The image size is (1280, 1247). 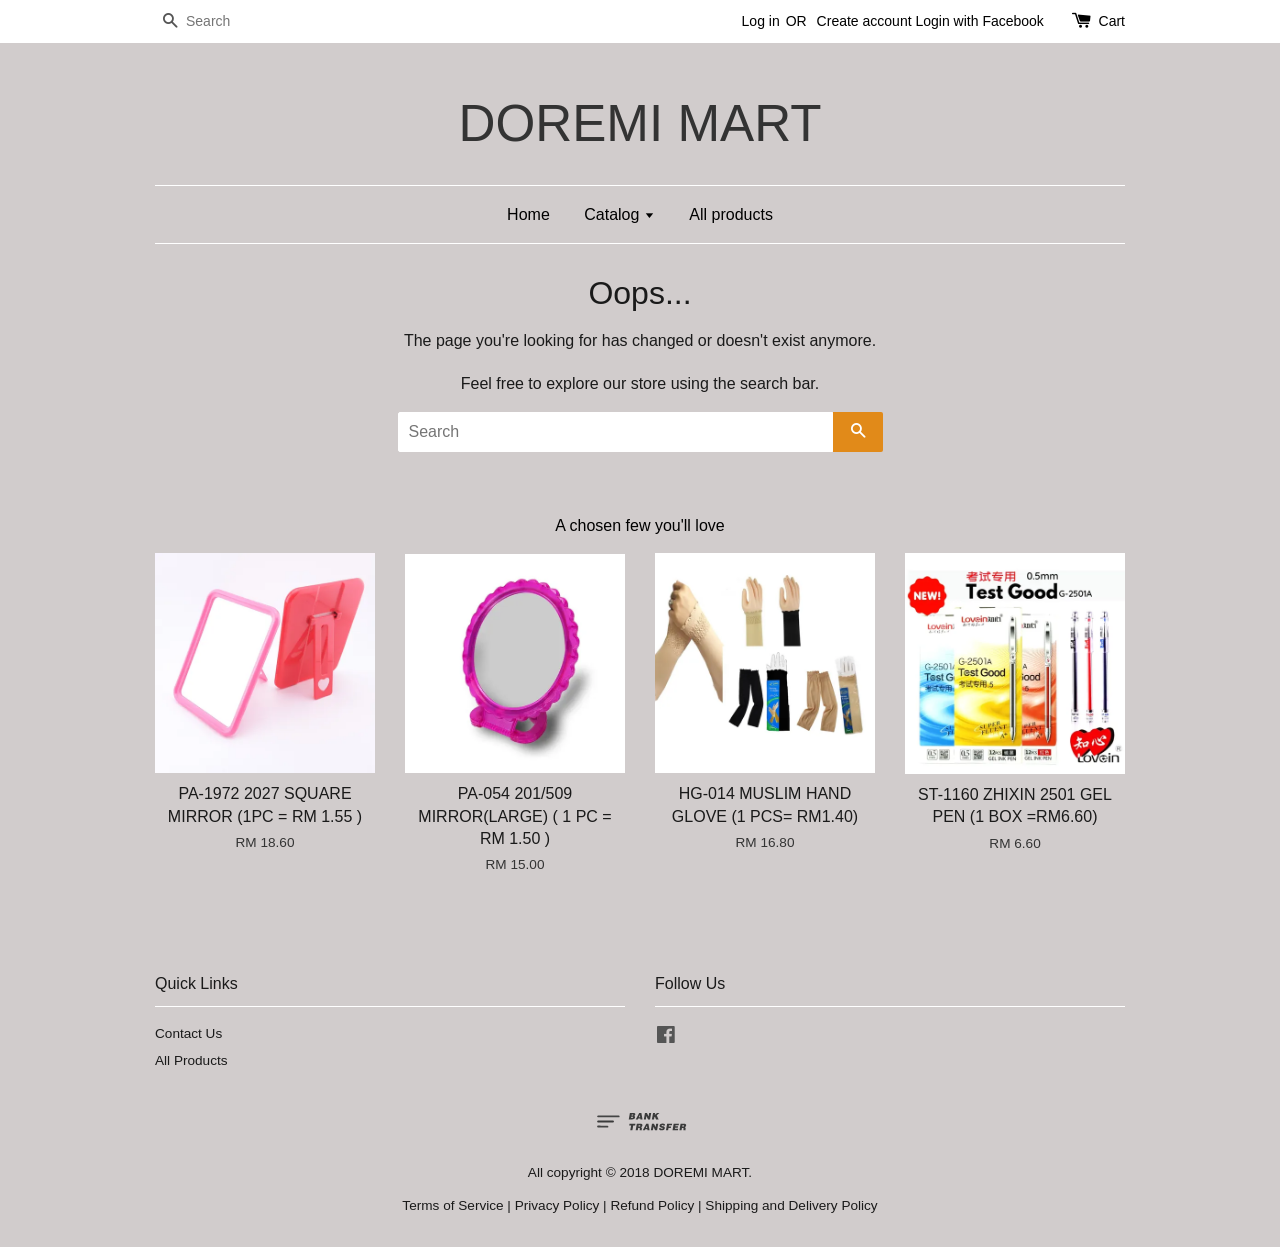 What do you see at coordinates (188, 1033) in the screenshot?
I see `Contact Us` at bounding box center [188, 1033].